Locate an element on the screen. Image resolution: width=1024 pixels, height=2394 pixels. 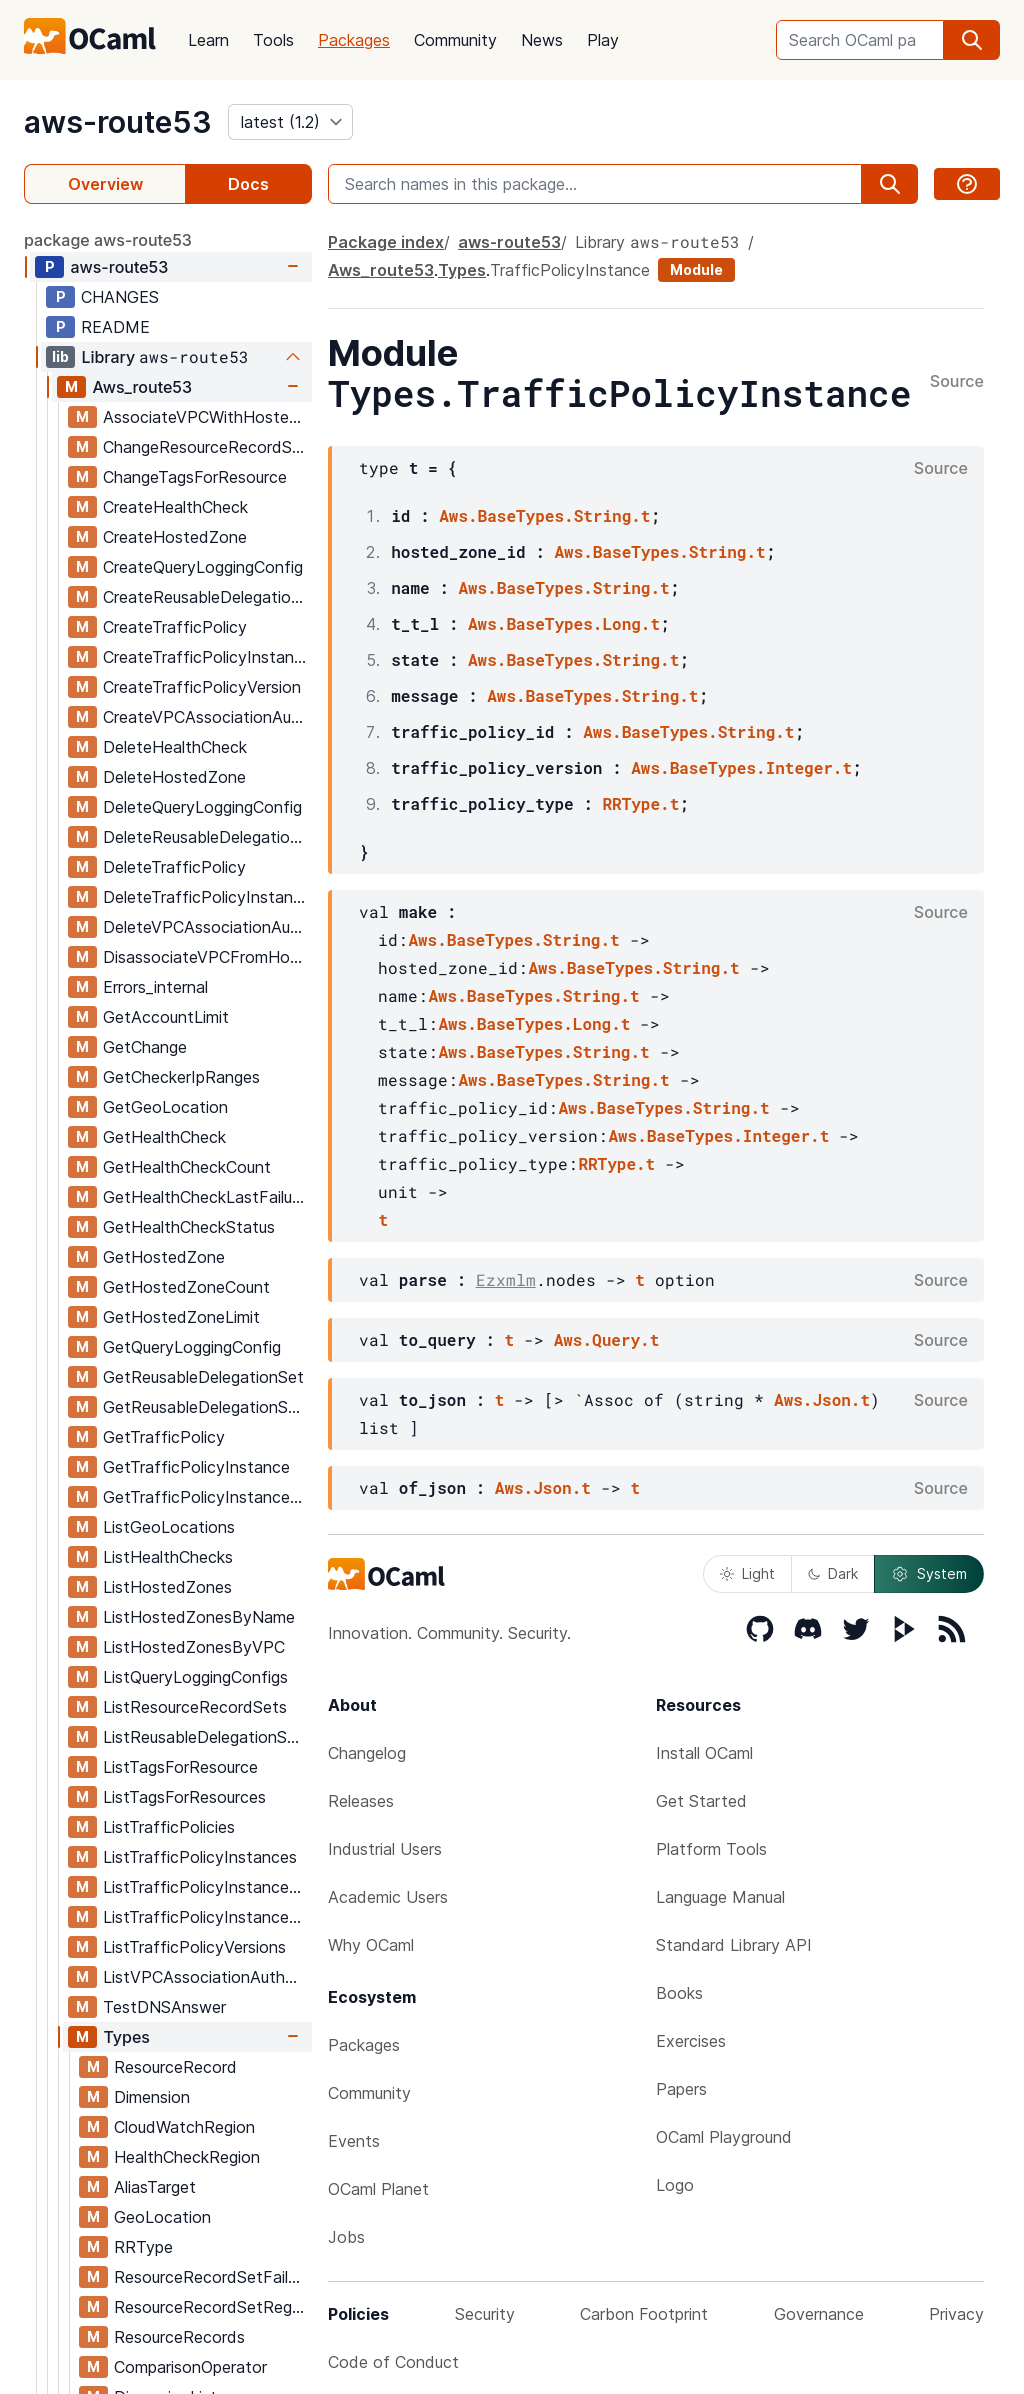
Learn is located at coordinates (208, 40).